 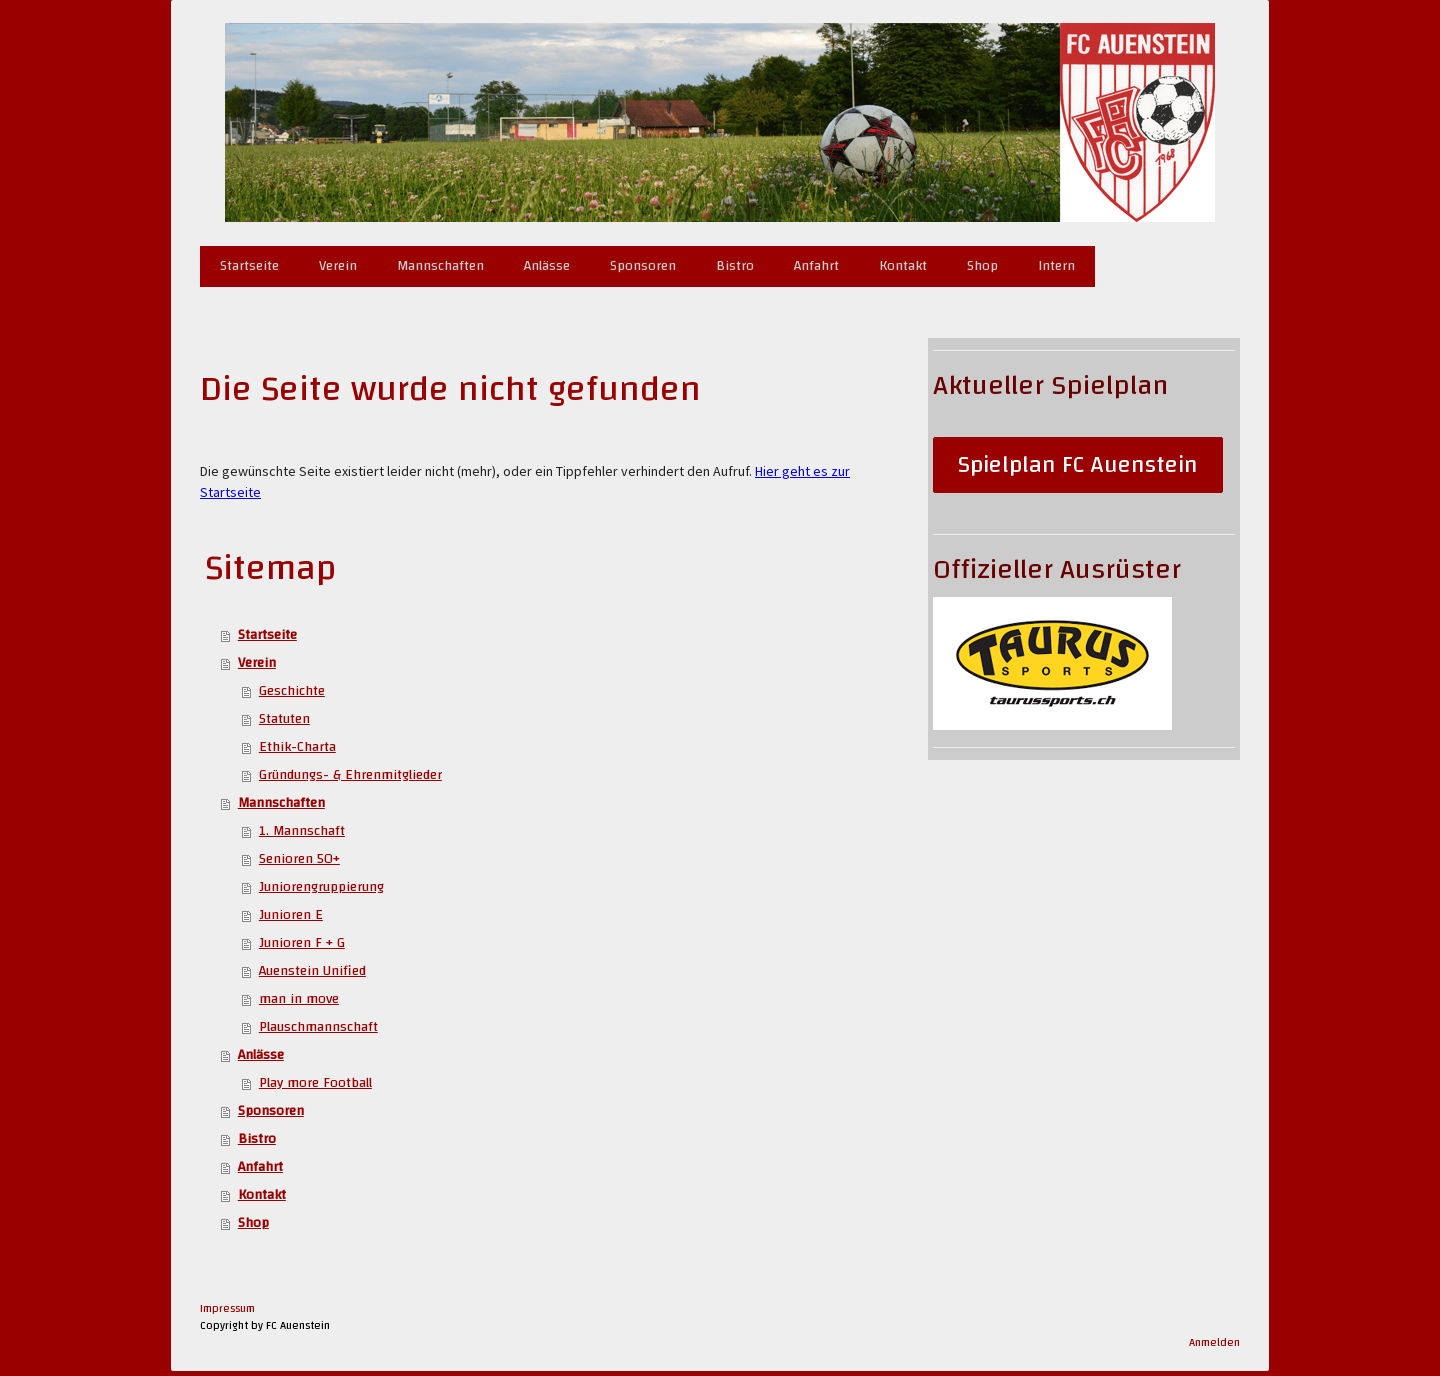 What do you see at coordinates (643, 266) in the screenshot?
I see `Sponsoren` at bounding box center [643, 266].